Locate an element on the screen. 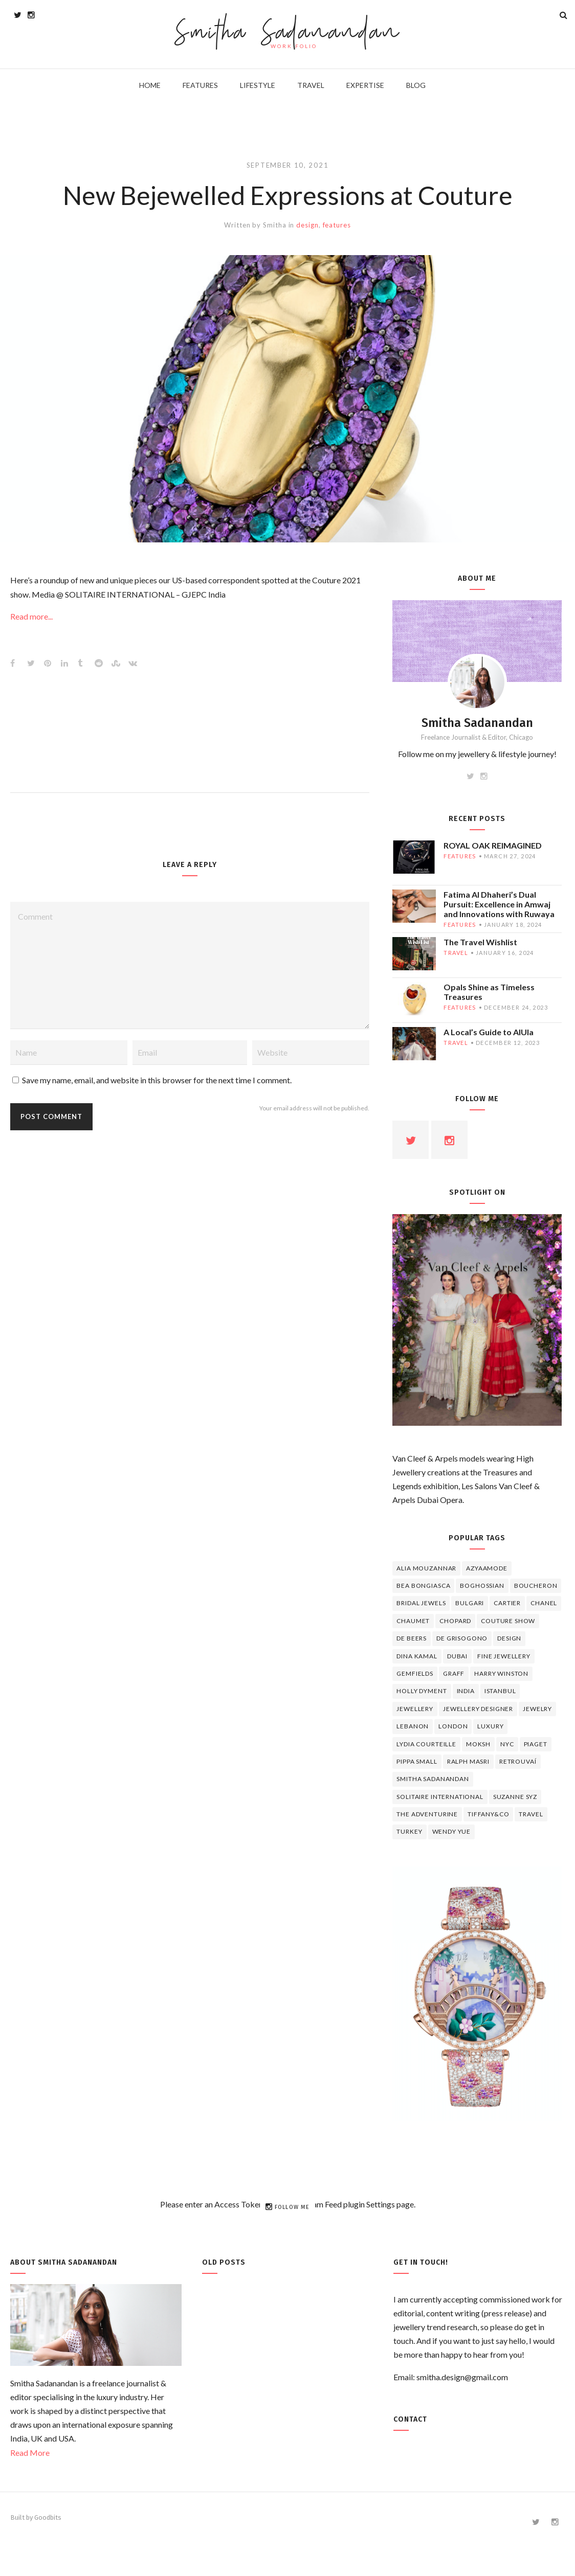 The width and height of the screenshot is (575, 2576). Moksh [Moksh (4 items)] is located at coordinates (478, 1744).